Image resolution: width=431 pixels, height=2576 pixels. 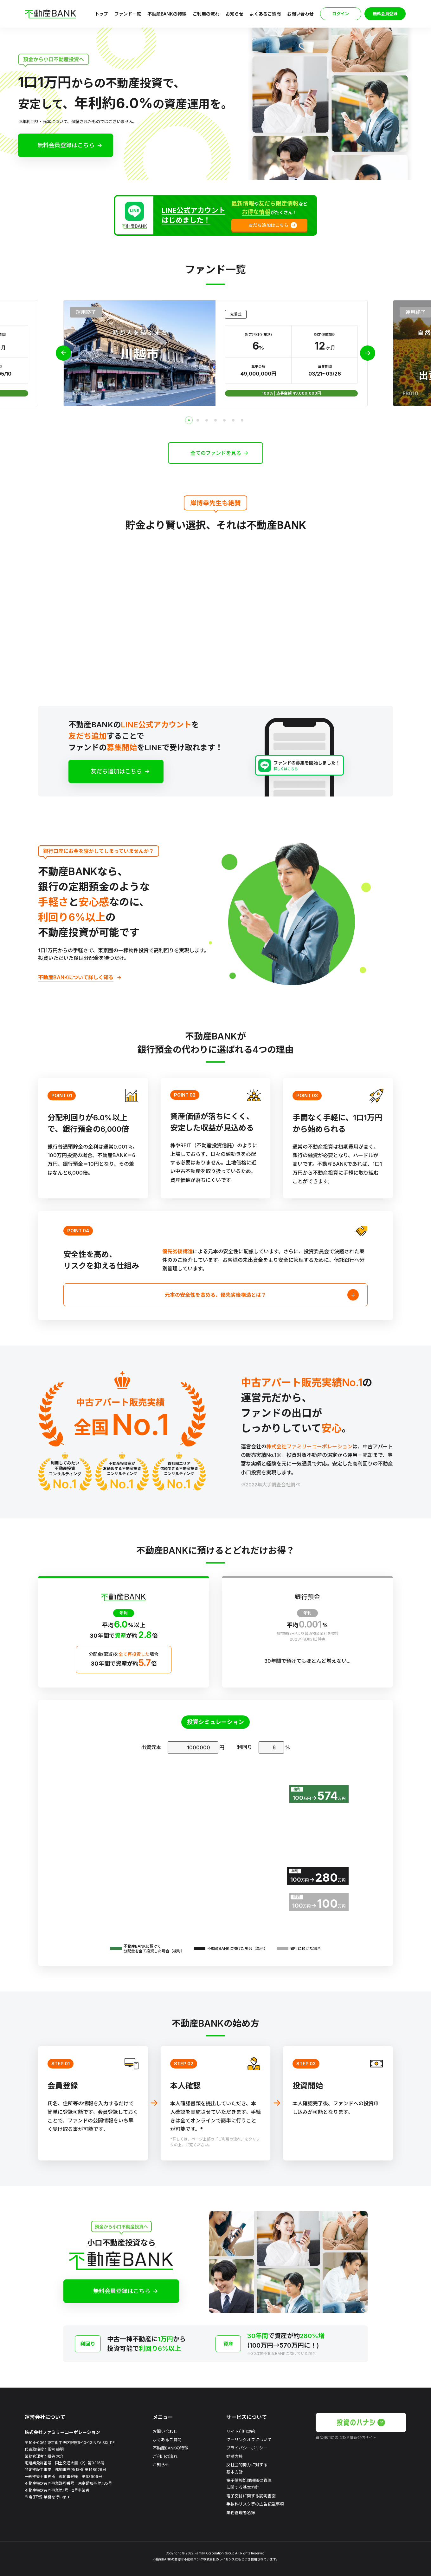 I want to click on プライバシーポリシー, so click(x=246, y=2447).